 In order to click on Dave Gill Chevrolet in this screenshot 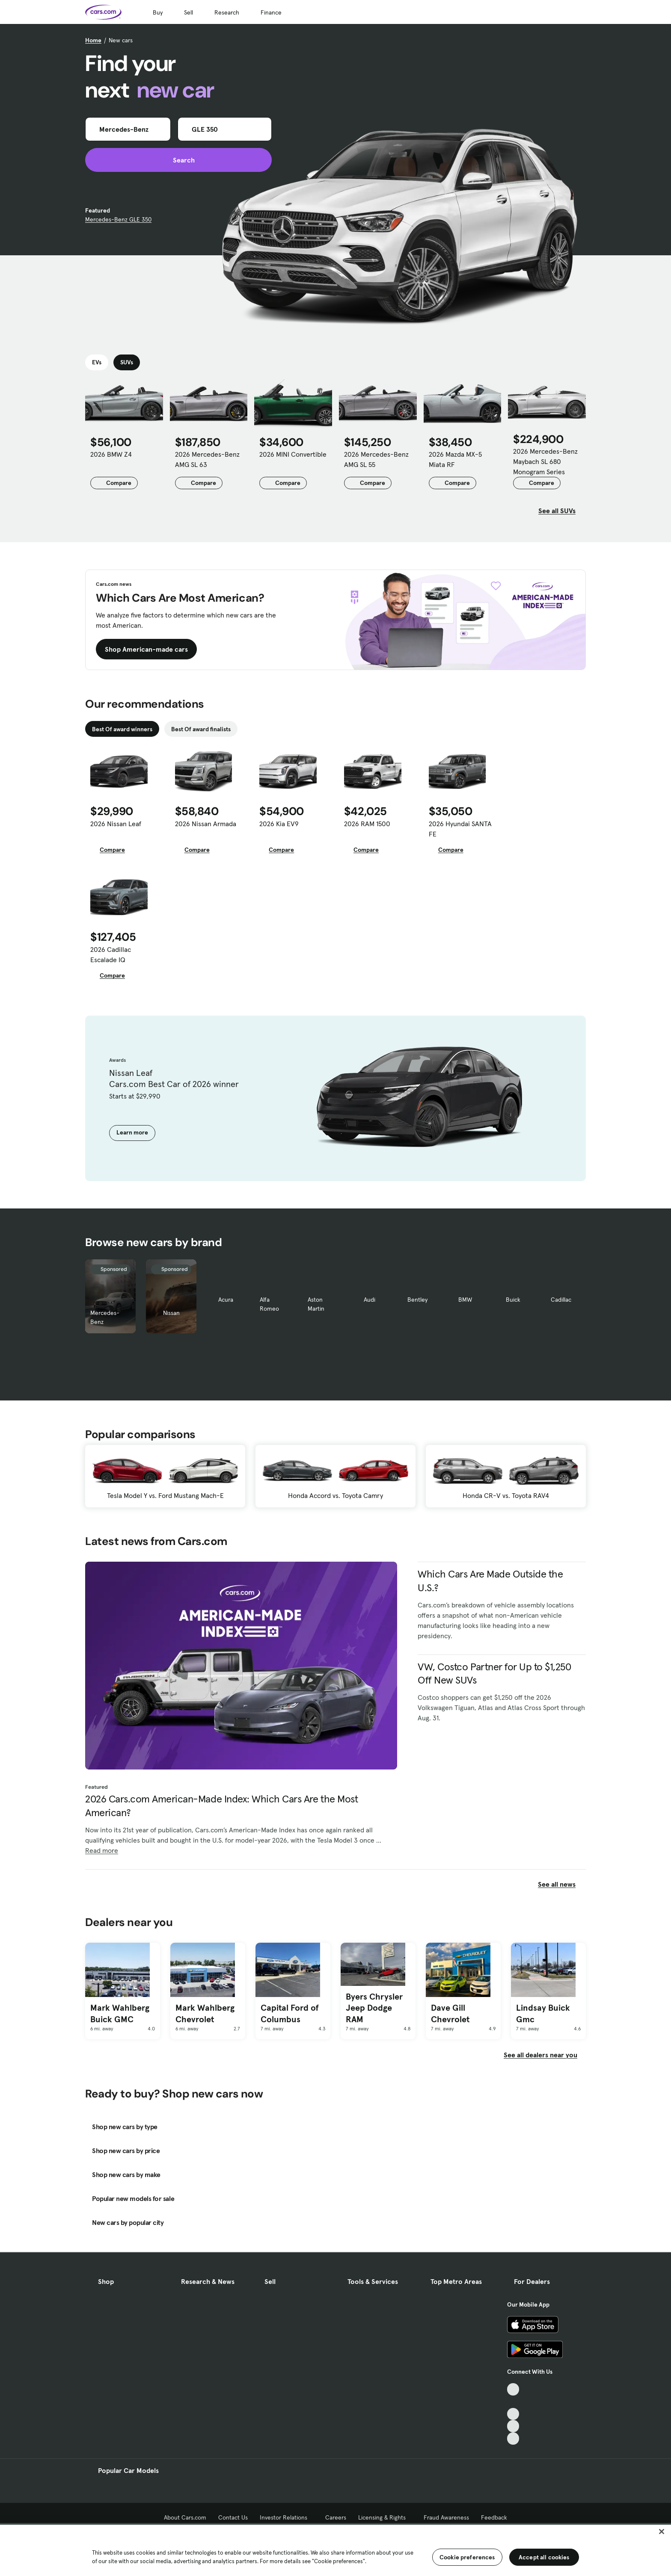, I will do `click(450, 2013)`.